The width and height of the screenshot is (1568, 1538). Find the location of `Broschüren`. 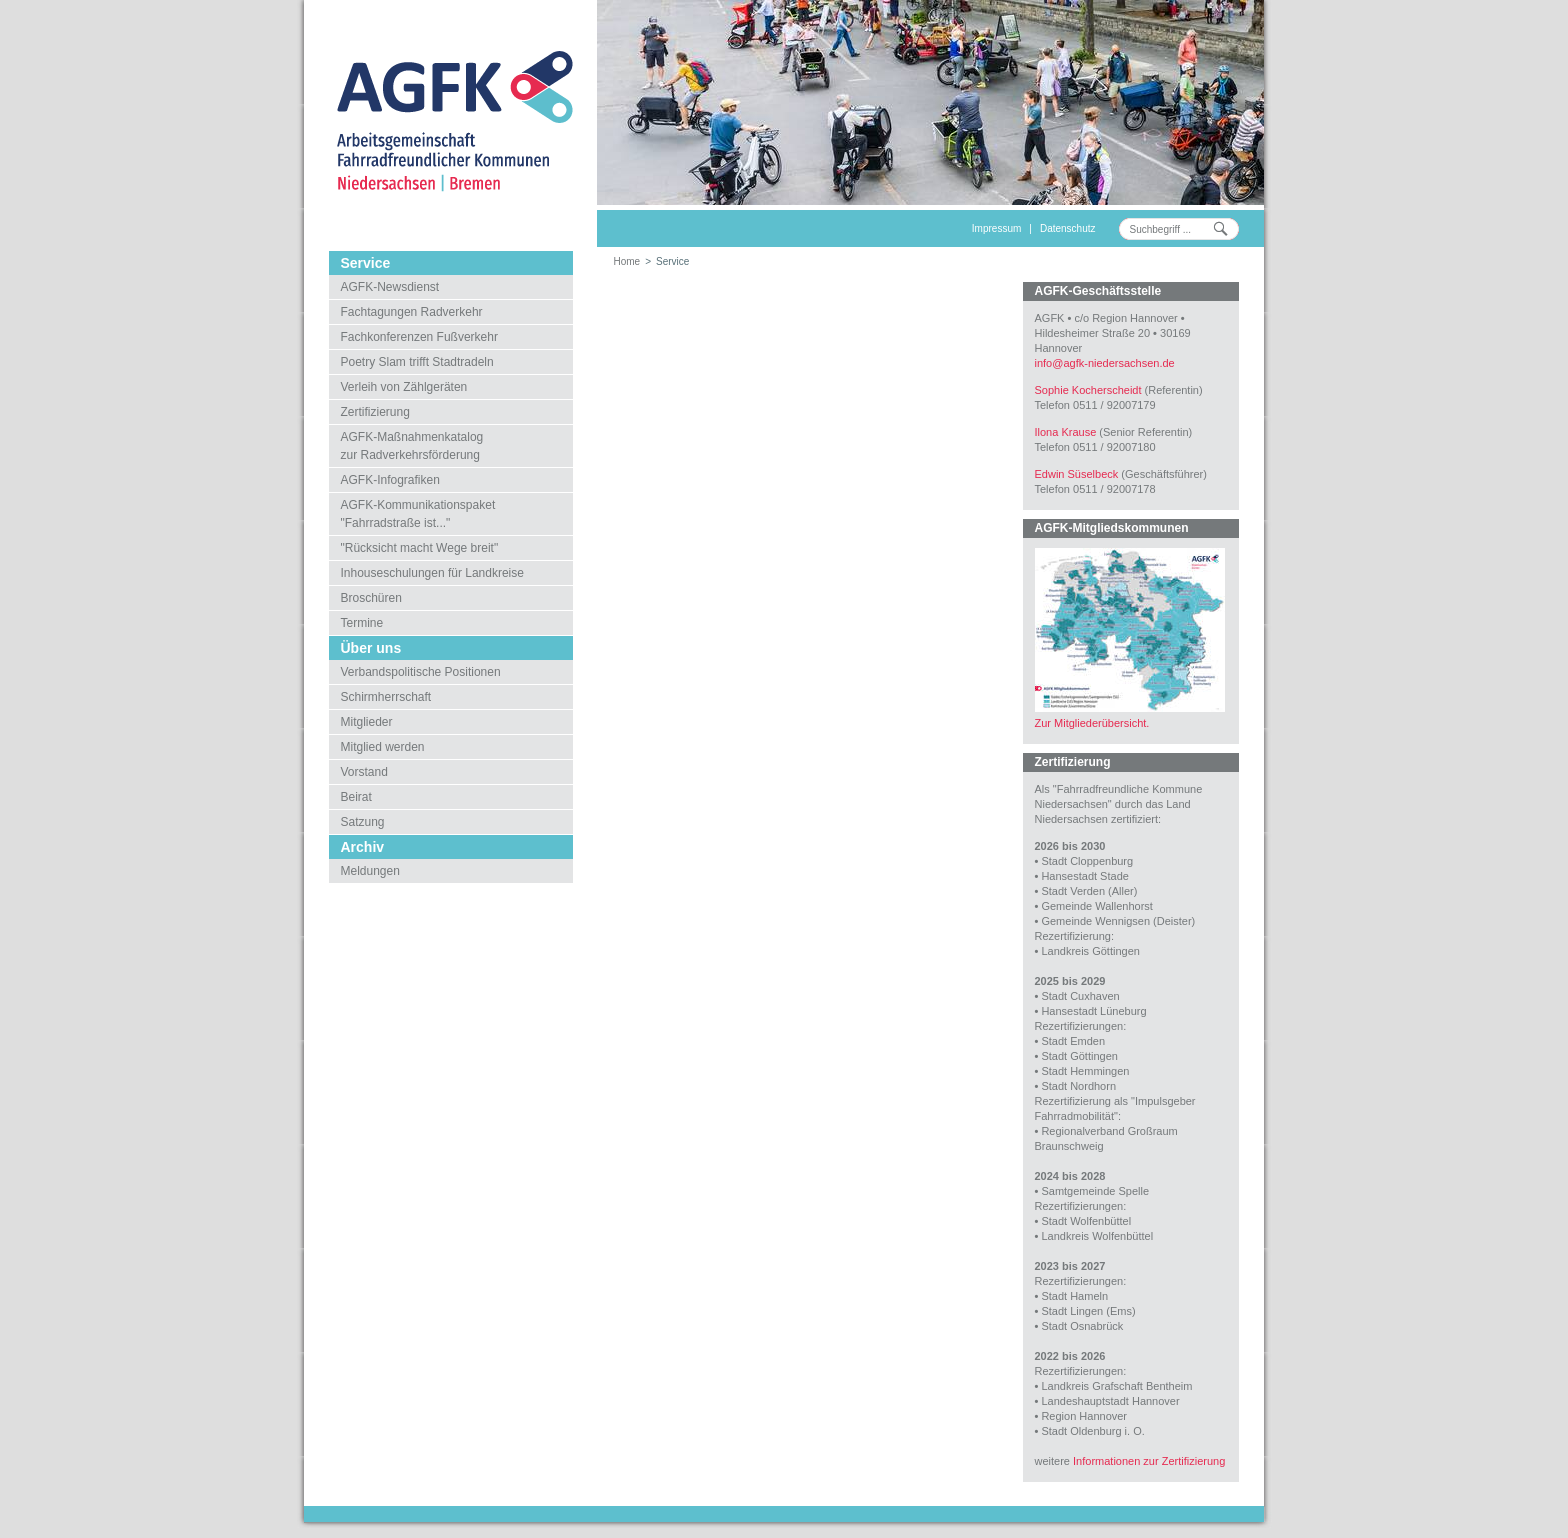

Broschüren is located at coordinates (371, 598).